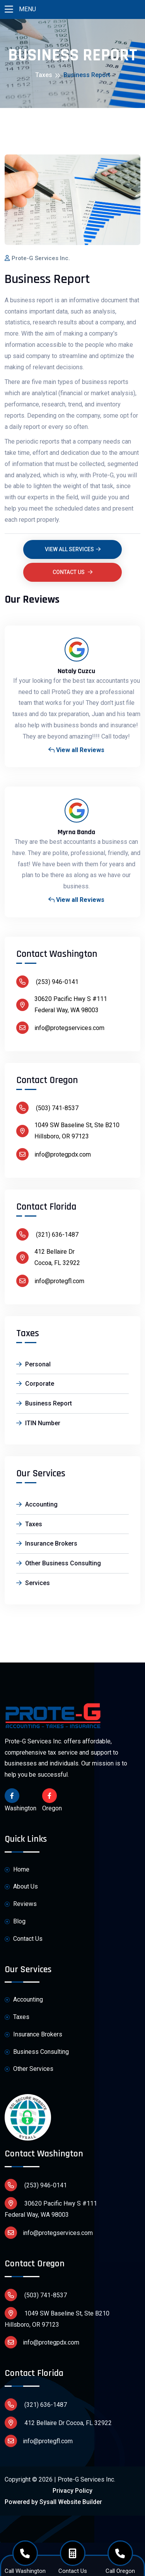 The height and width of the screenshot is (2576, 145). Describe the element at coordinates (21, 1904) in the screenshot. I see `Reviews` at that location.